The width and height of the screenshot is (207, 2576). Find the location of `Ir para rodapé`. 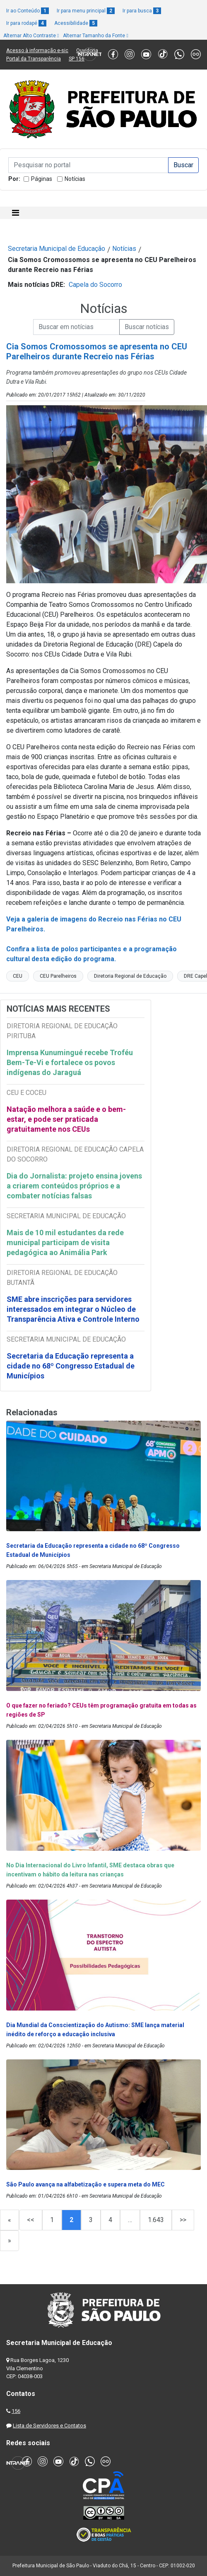

Ir para rodapé is located at coordinates (26, 23).